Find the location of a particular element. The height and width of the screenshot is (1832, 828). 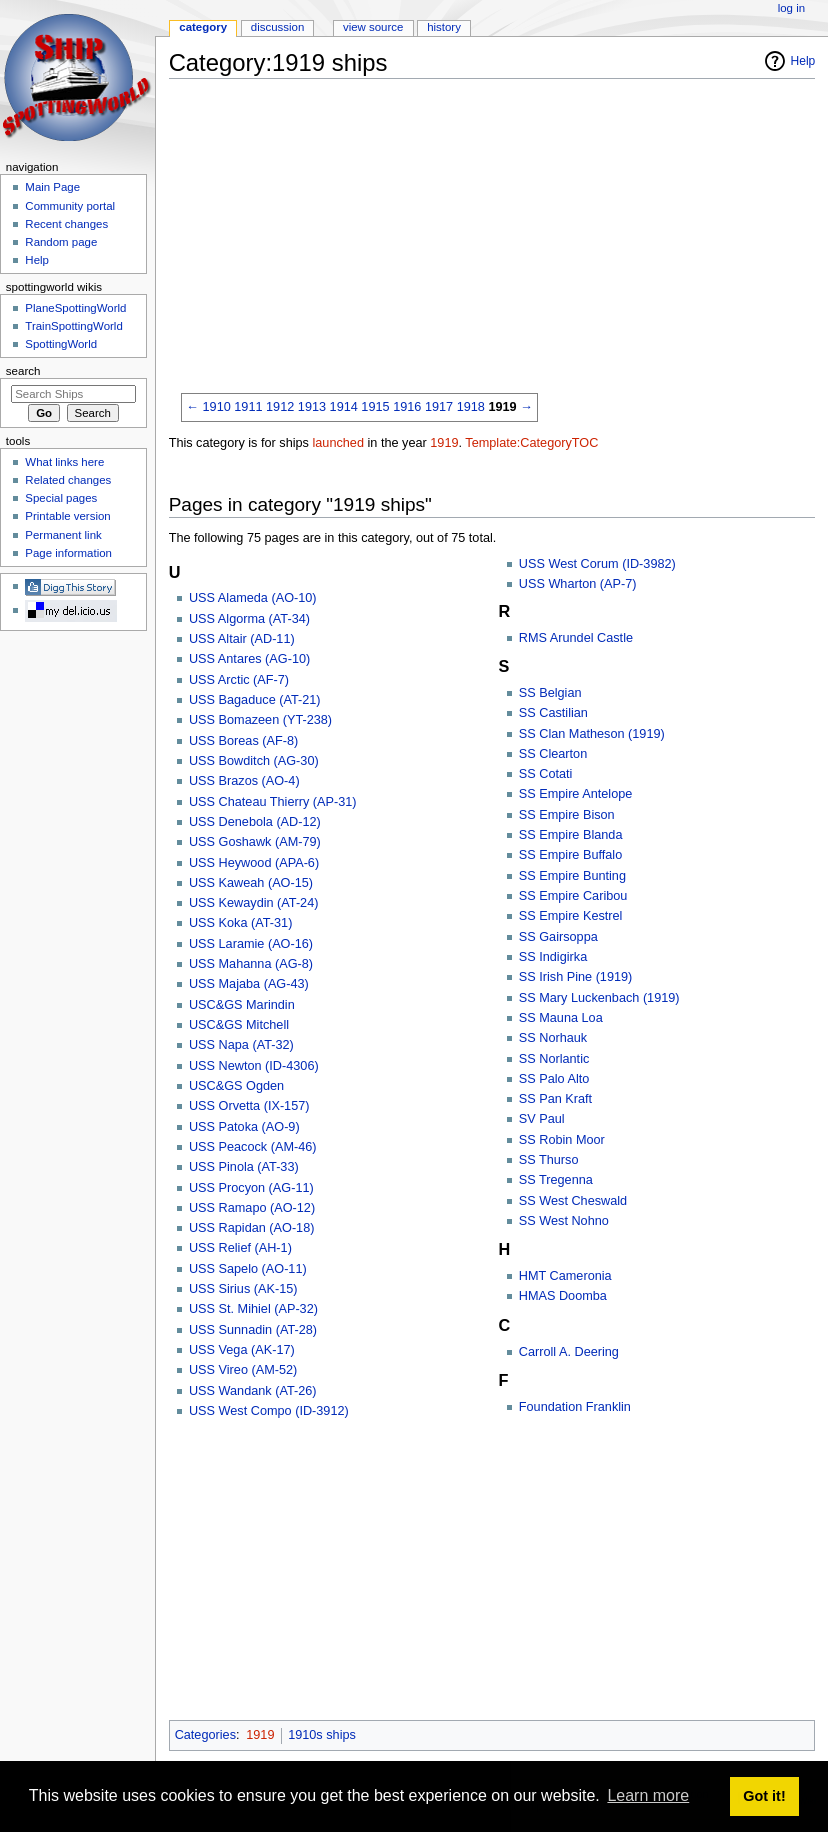

Foundation Franklin is located at coordinates (575, 1407).